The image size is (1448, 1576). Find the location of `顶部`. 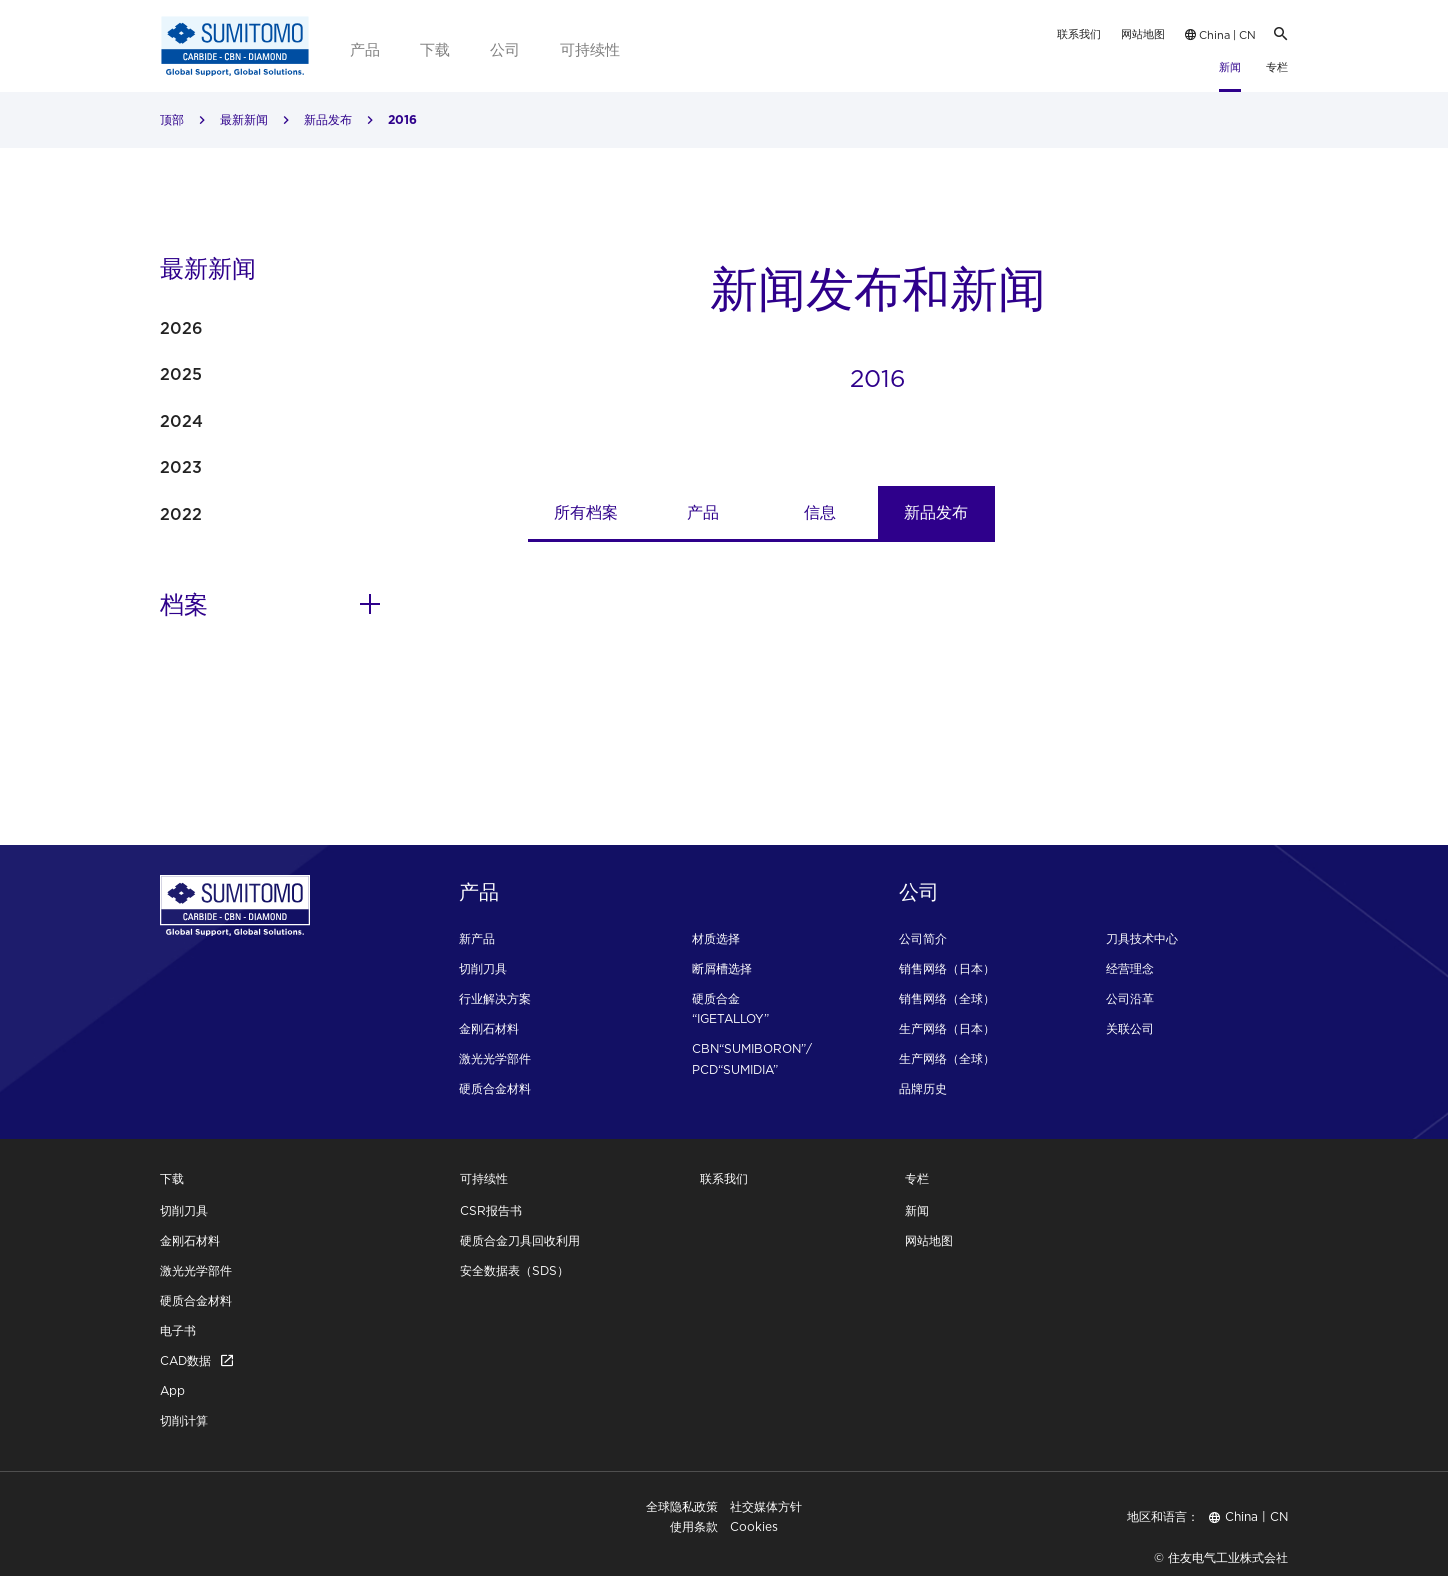

顶部 is located at coordinates (172, 119).